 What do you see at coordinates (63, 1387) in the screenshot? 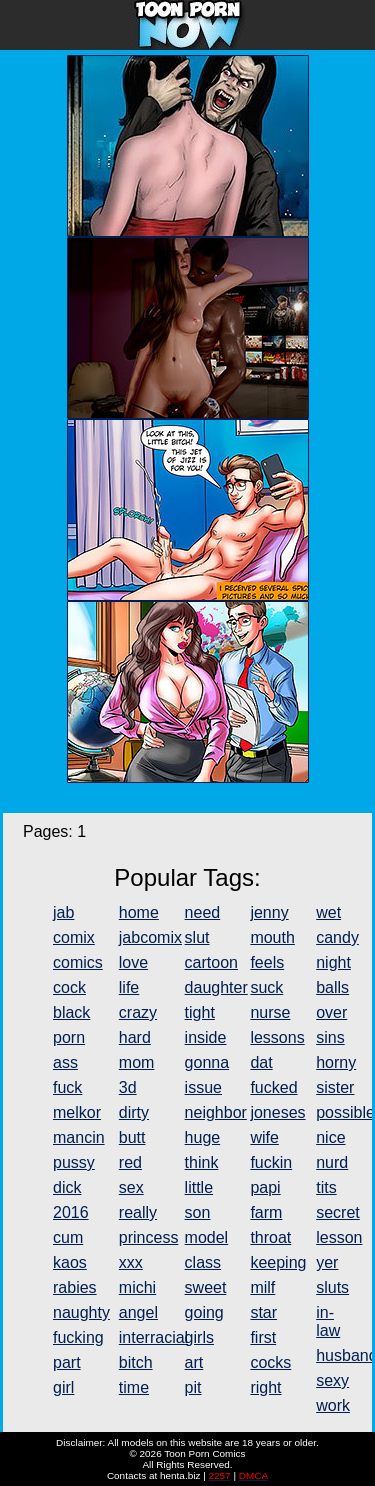
I see `girl` at bounding box center [63, 1387].